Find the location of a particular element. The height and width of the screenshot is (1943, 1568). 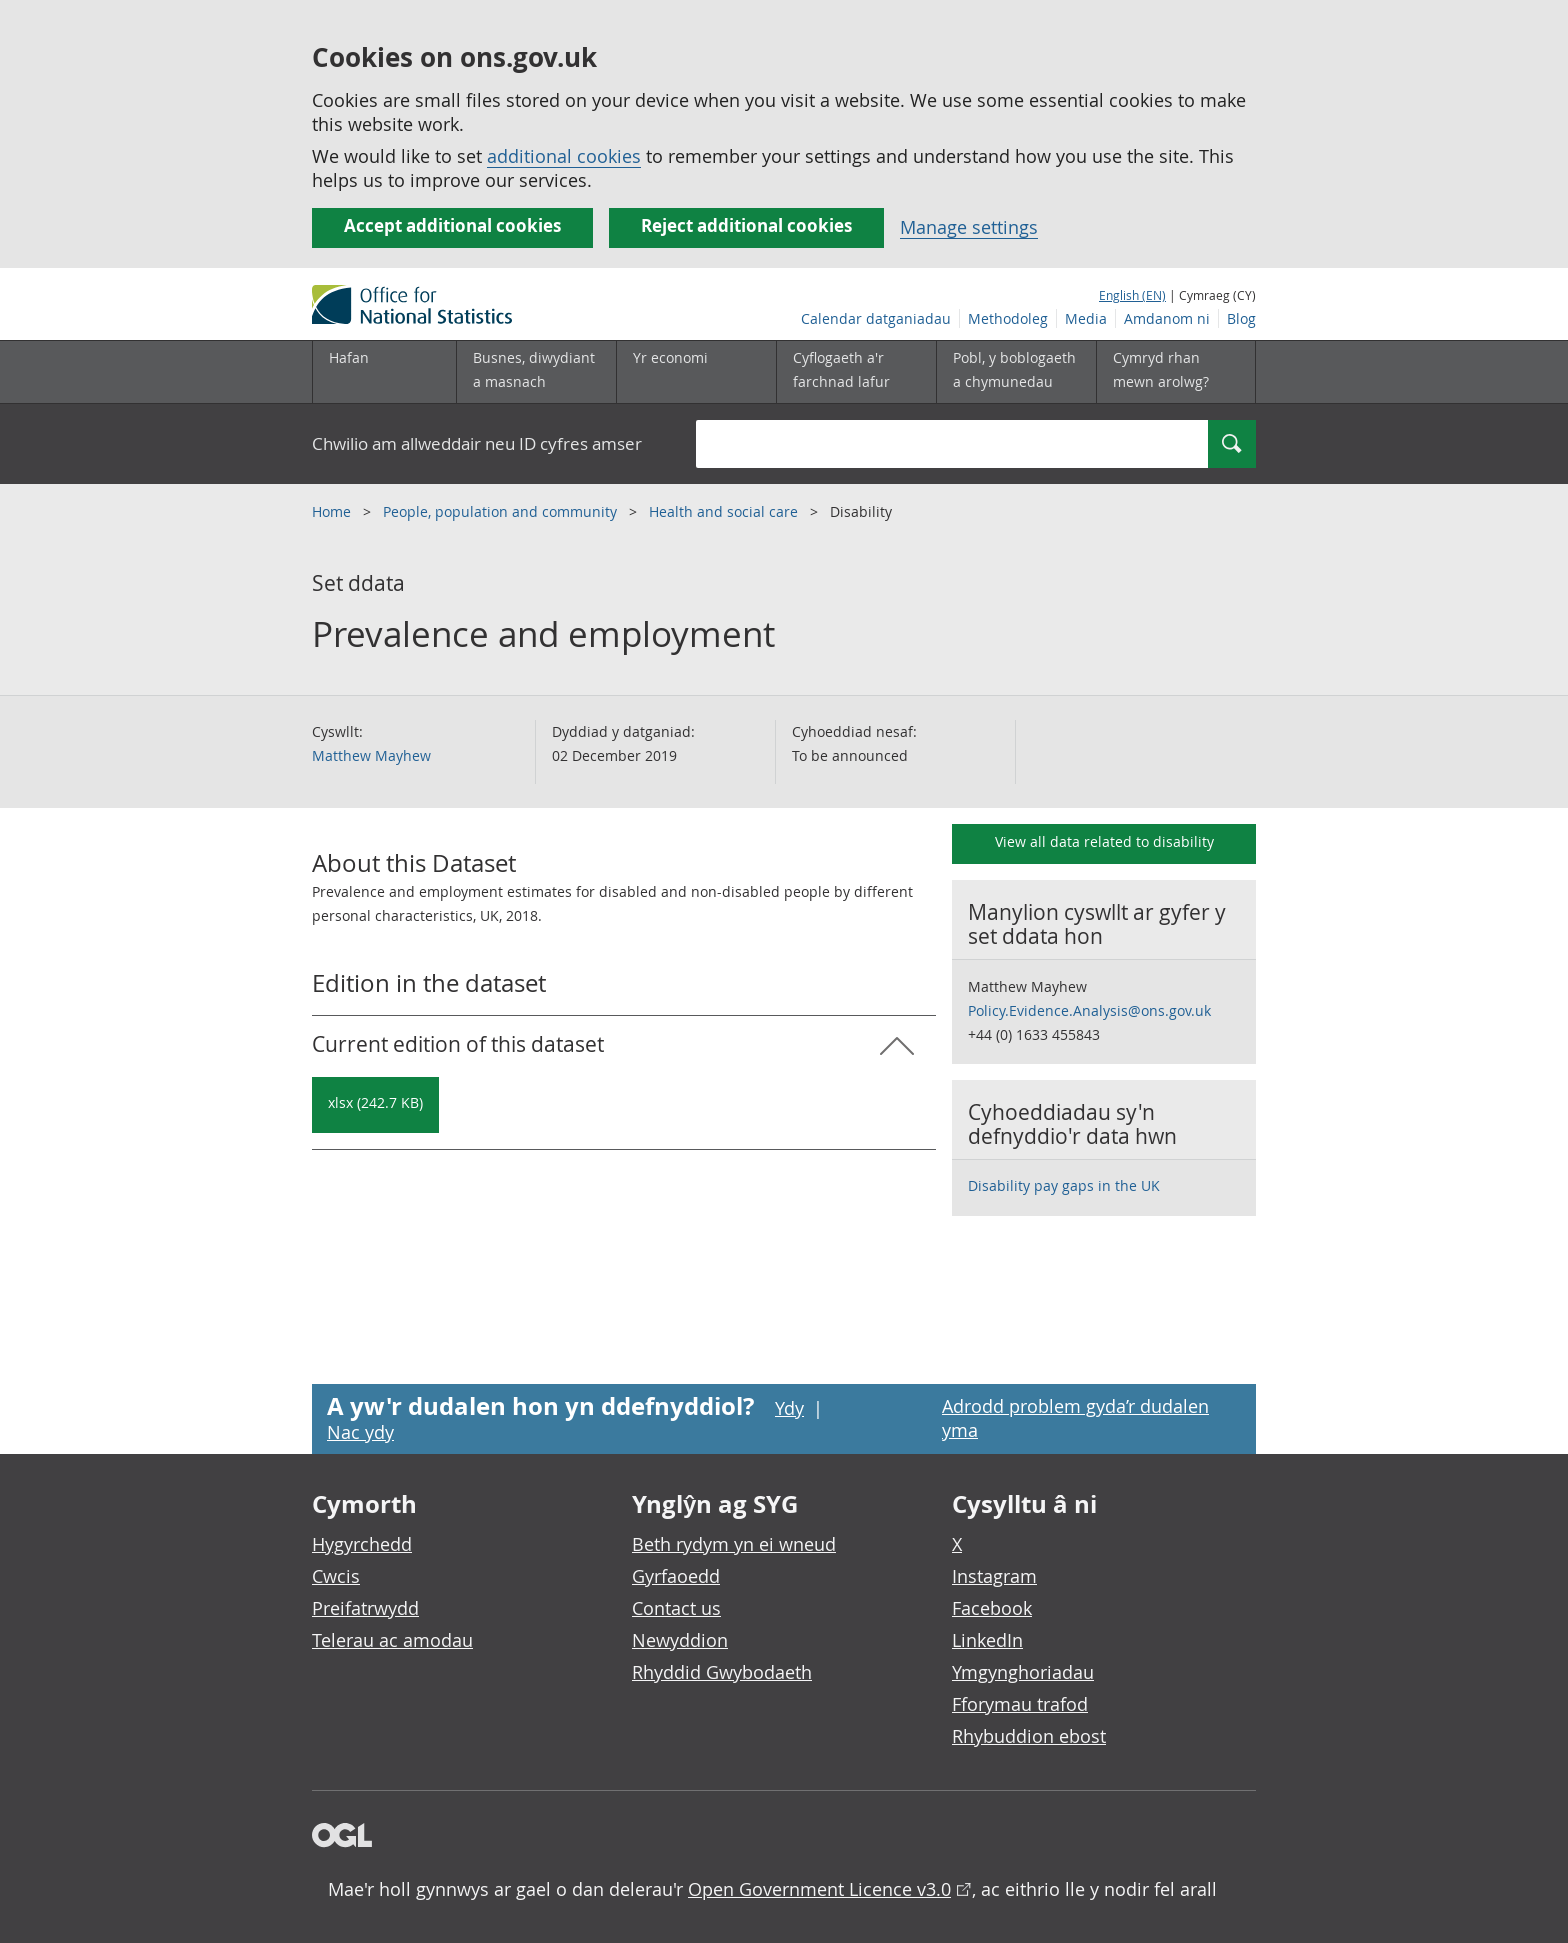

Rhyddid Gwybodaeth is located at coordinates (722, 1672).